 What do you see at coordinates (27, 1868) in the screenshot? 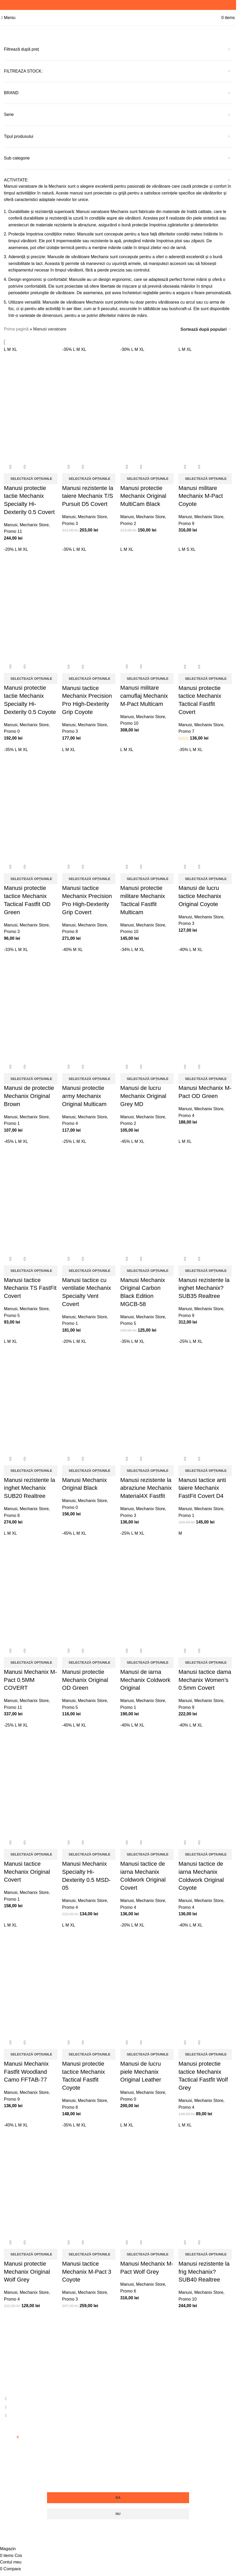
I see `Manusi tactice Mechanix Original Covert` at bounding box center [27, 1868].